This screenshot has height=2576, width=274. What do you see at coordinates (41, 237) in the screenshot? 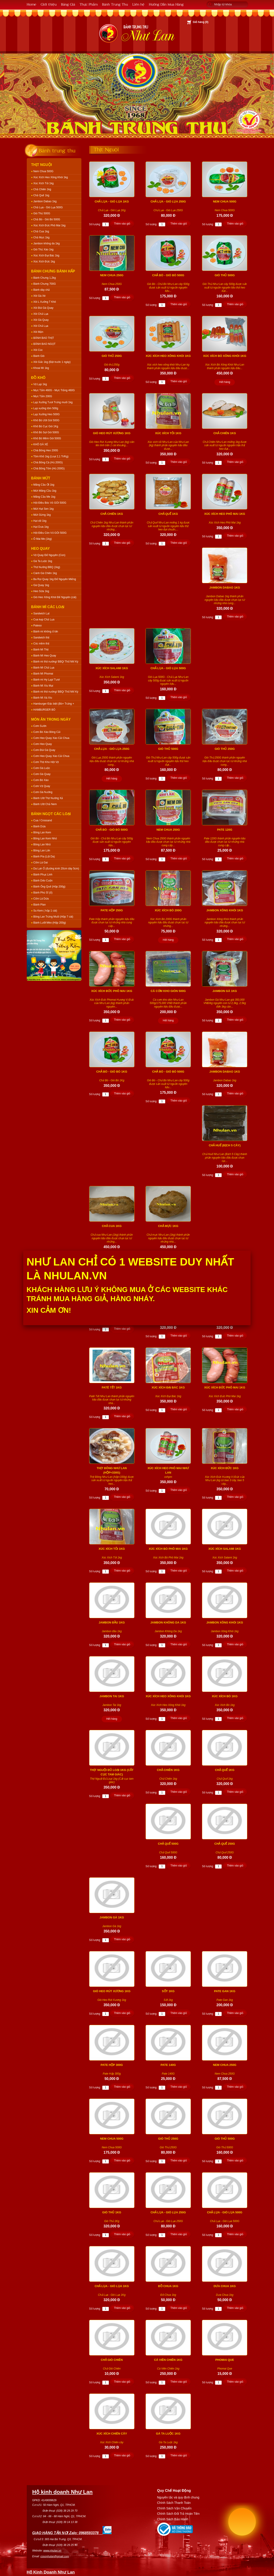
I see `Chả Mực 1kg` at bounding box center [41, 237].